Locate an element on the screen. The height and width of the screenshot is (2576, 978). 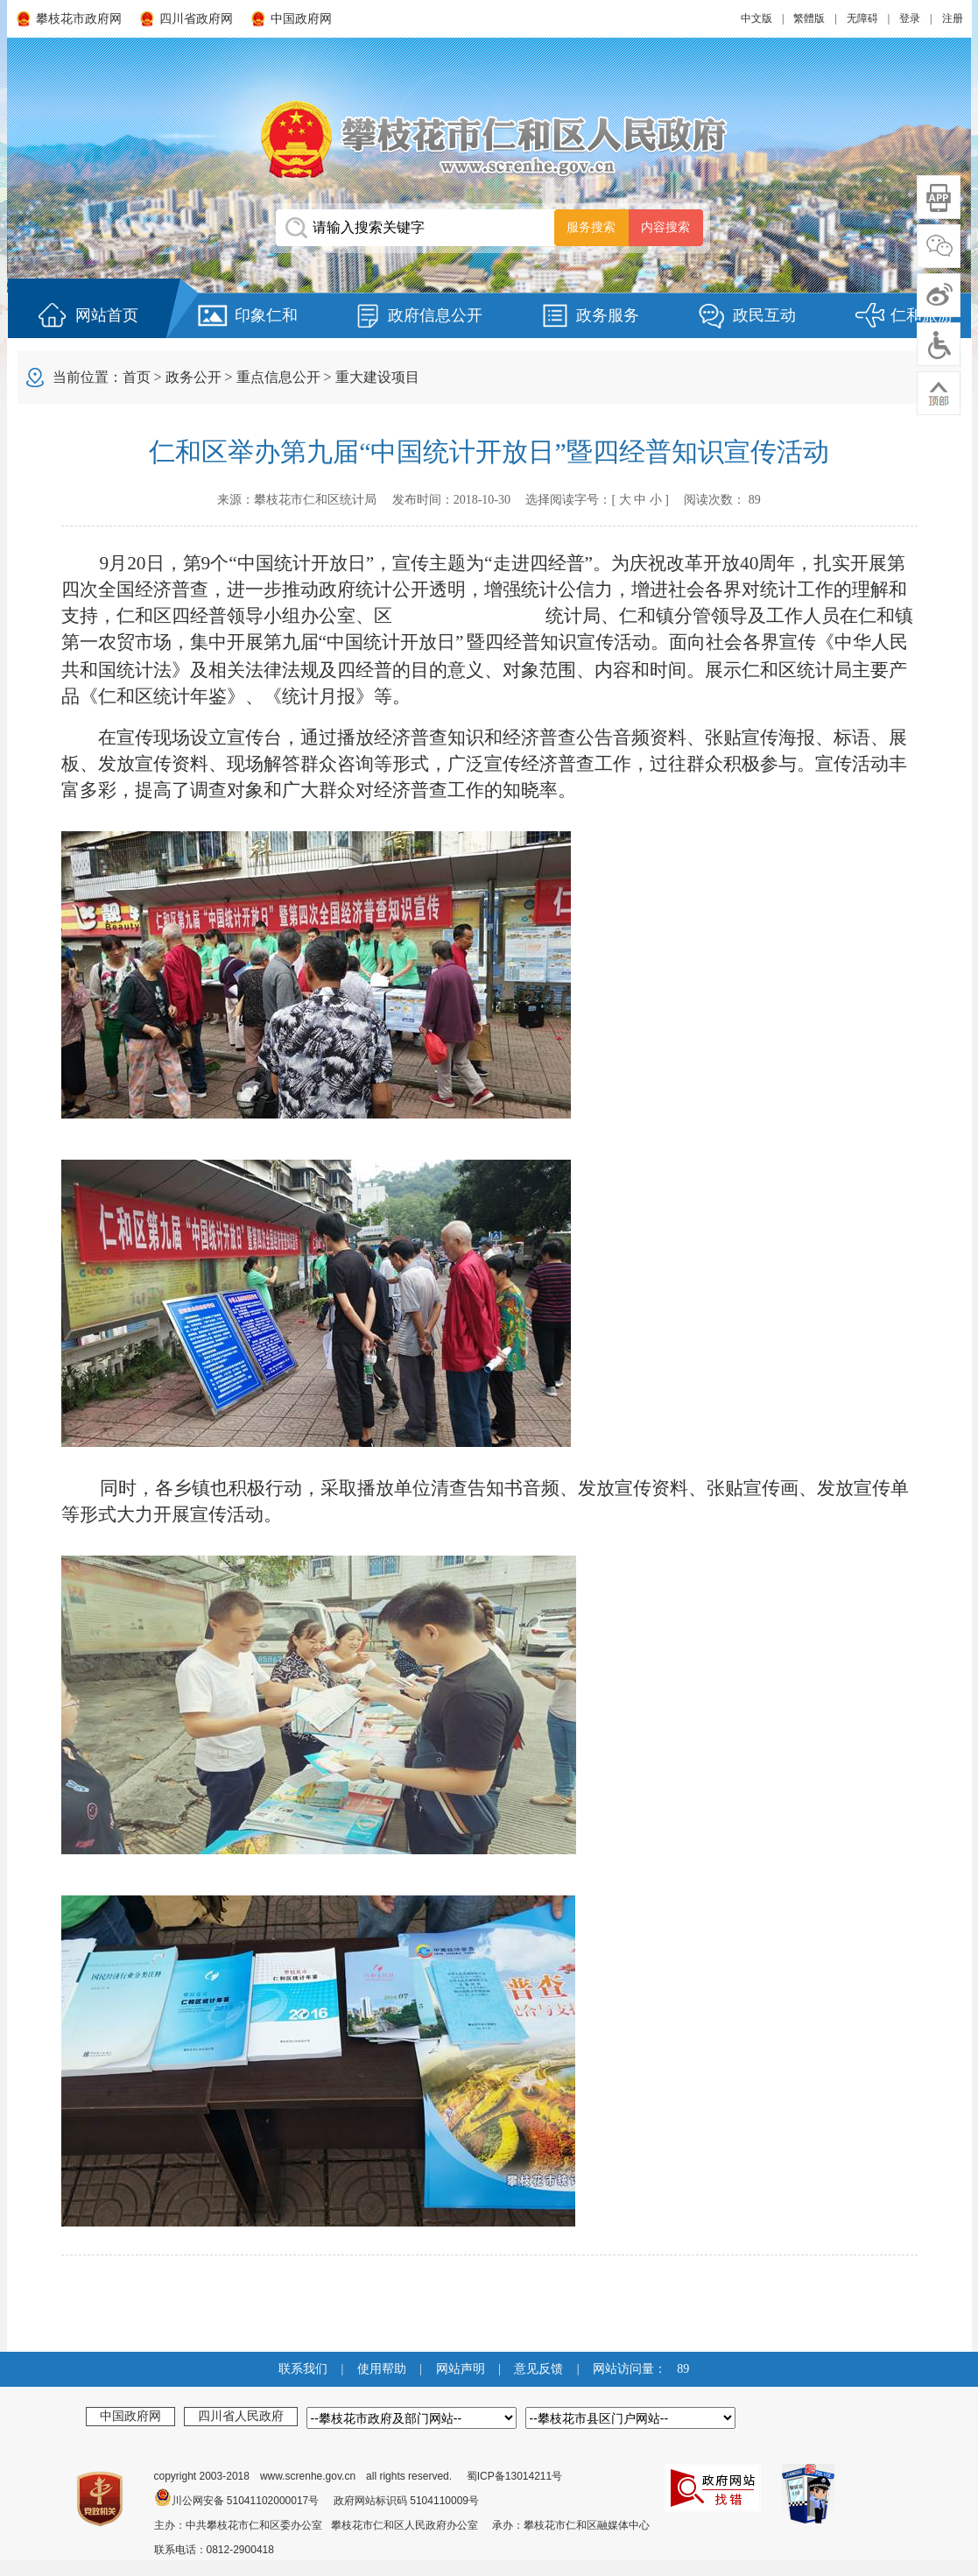
四川省政府网 is located at coordinates (196, 18).